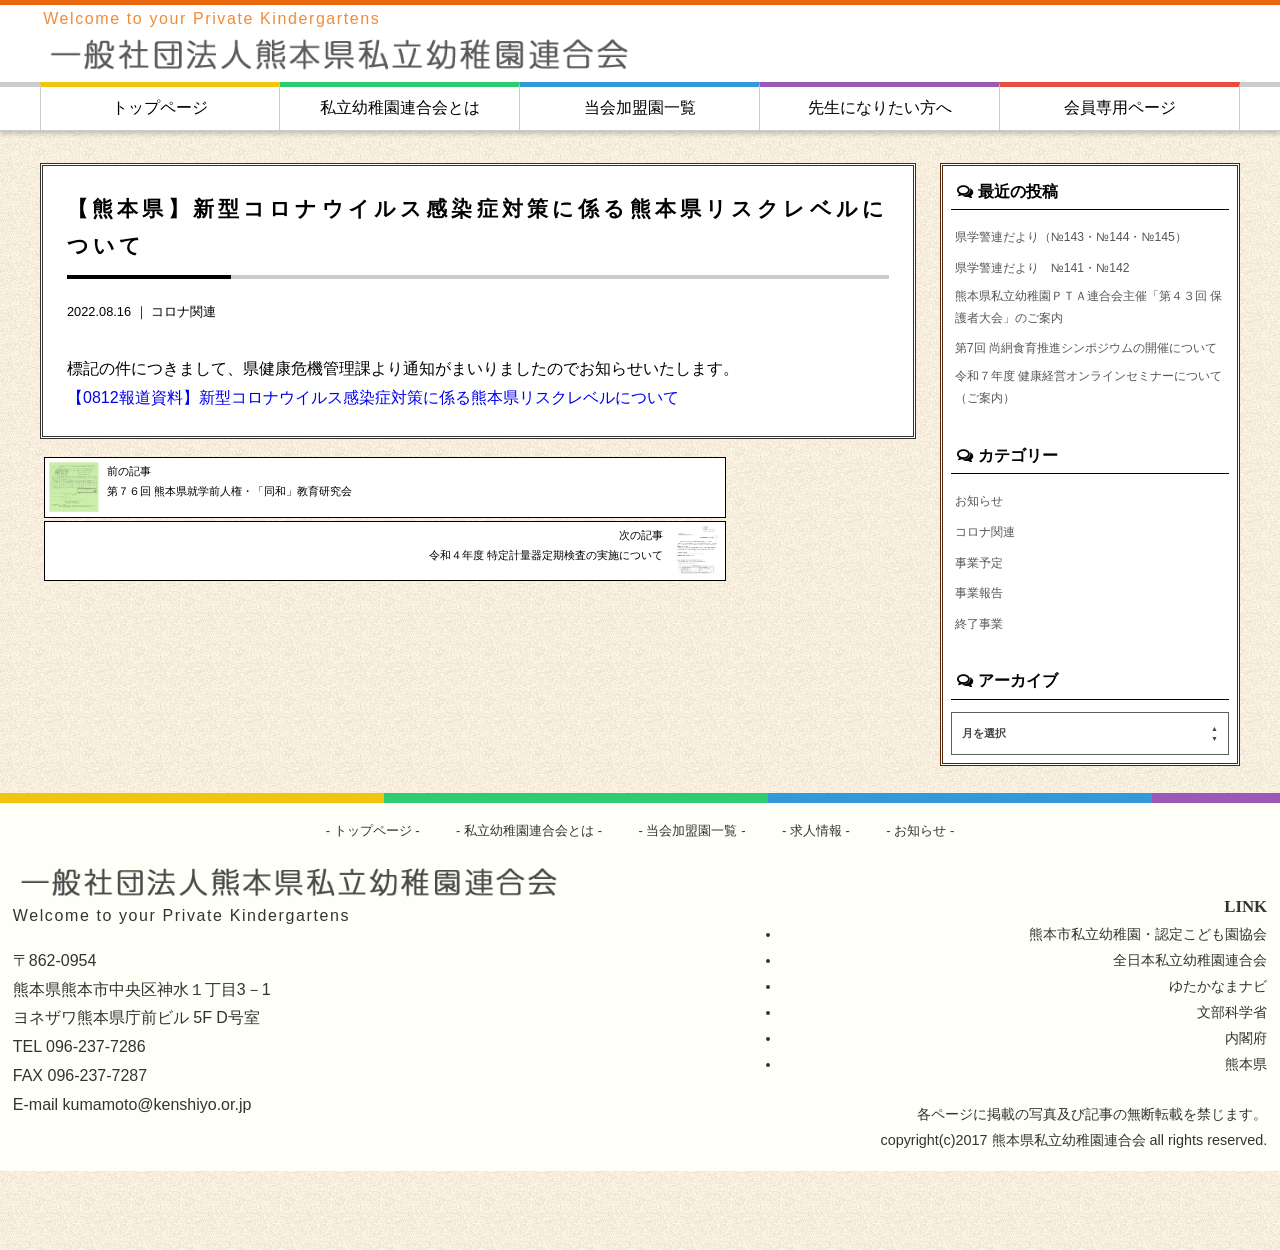 This screenshot has width=1280, height=1250. Describe the element at coordinates (1064, 249) in the screenshot. I see `県学警連だより（№143・№144・№145）` at that location.